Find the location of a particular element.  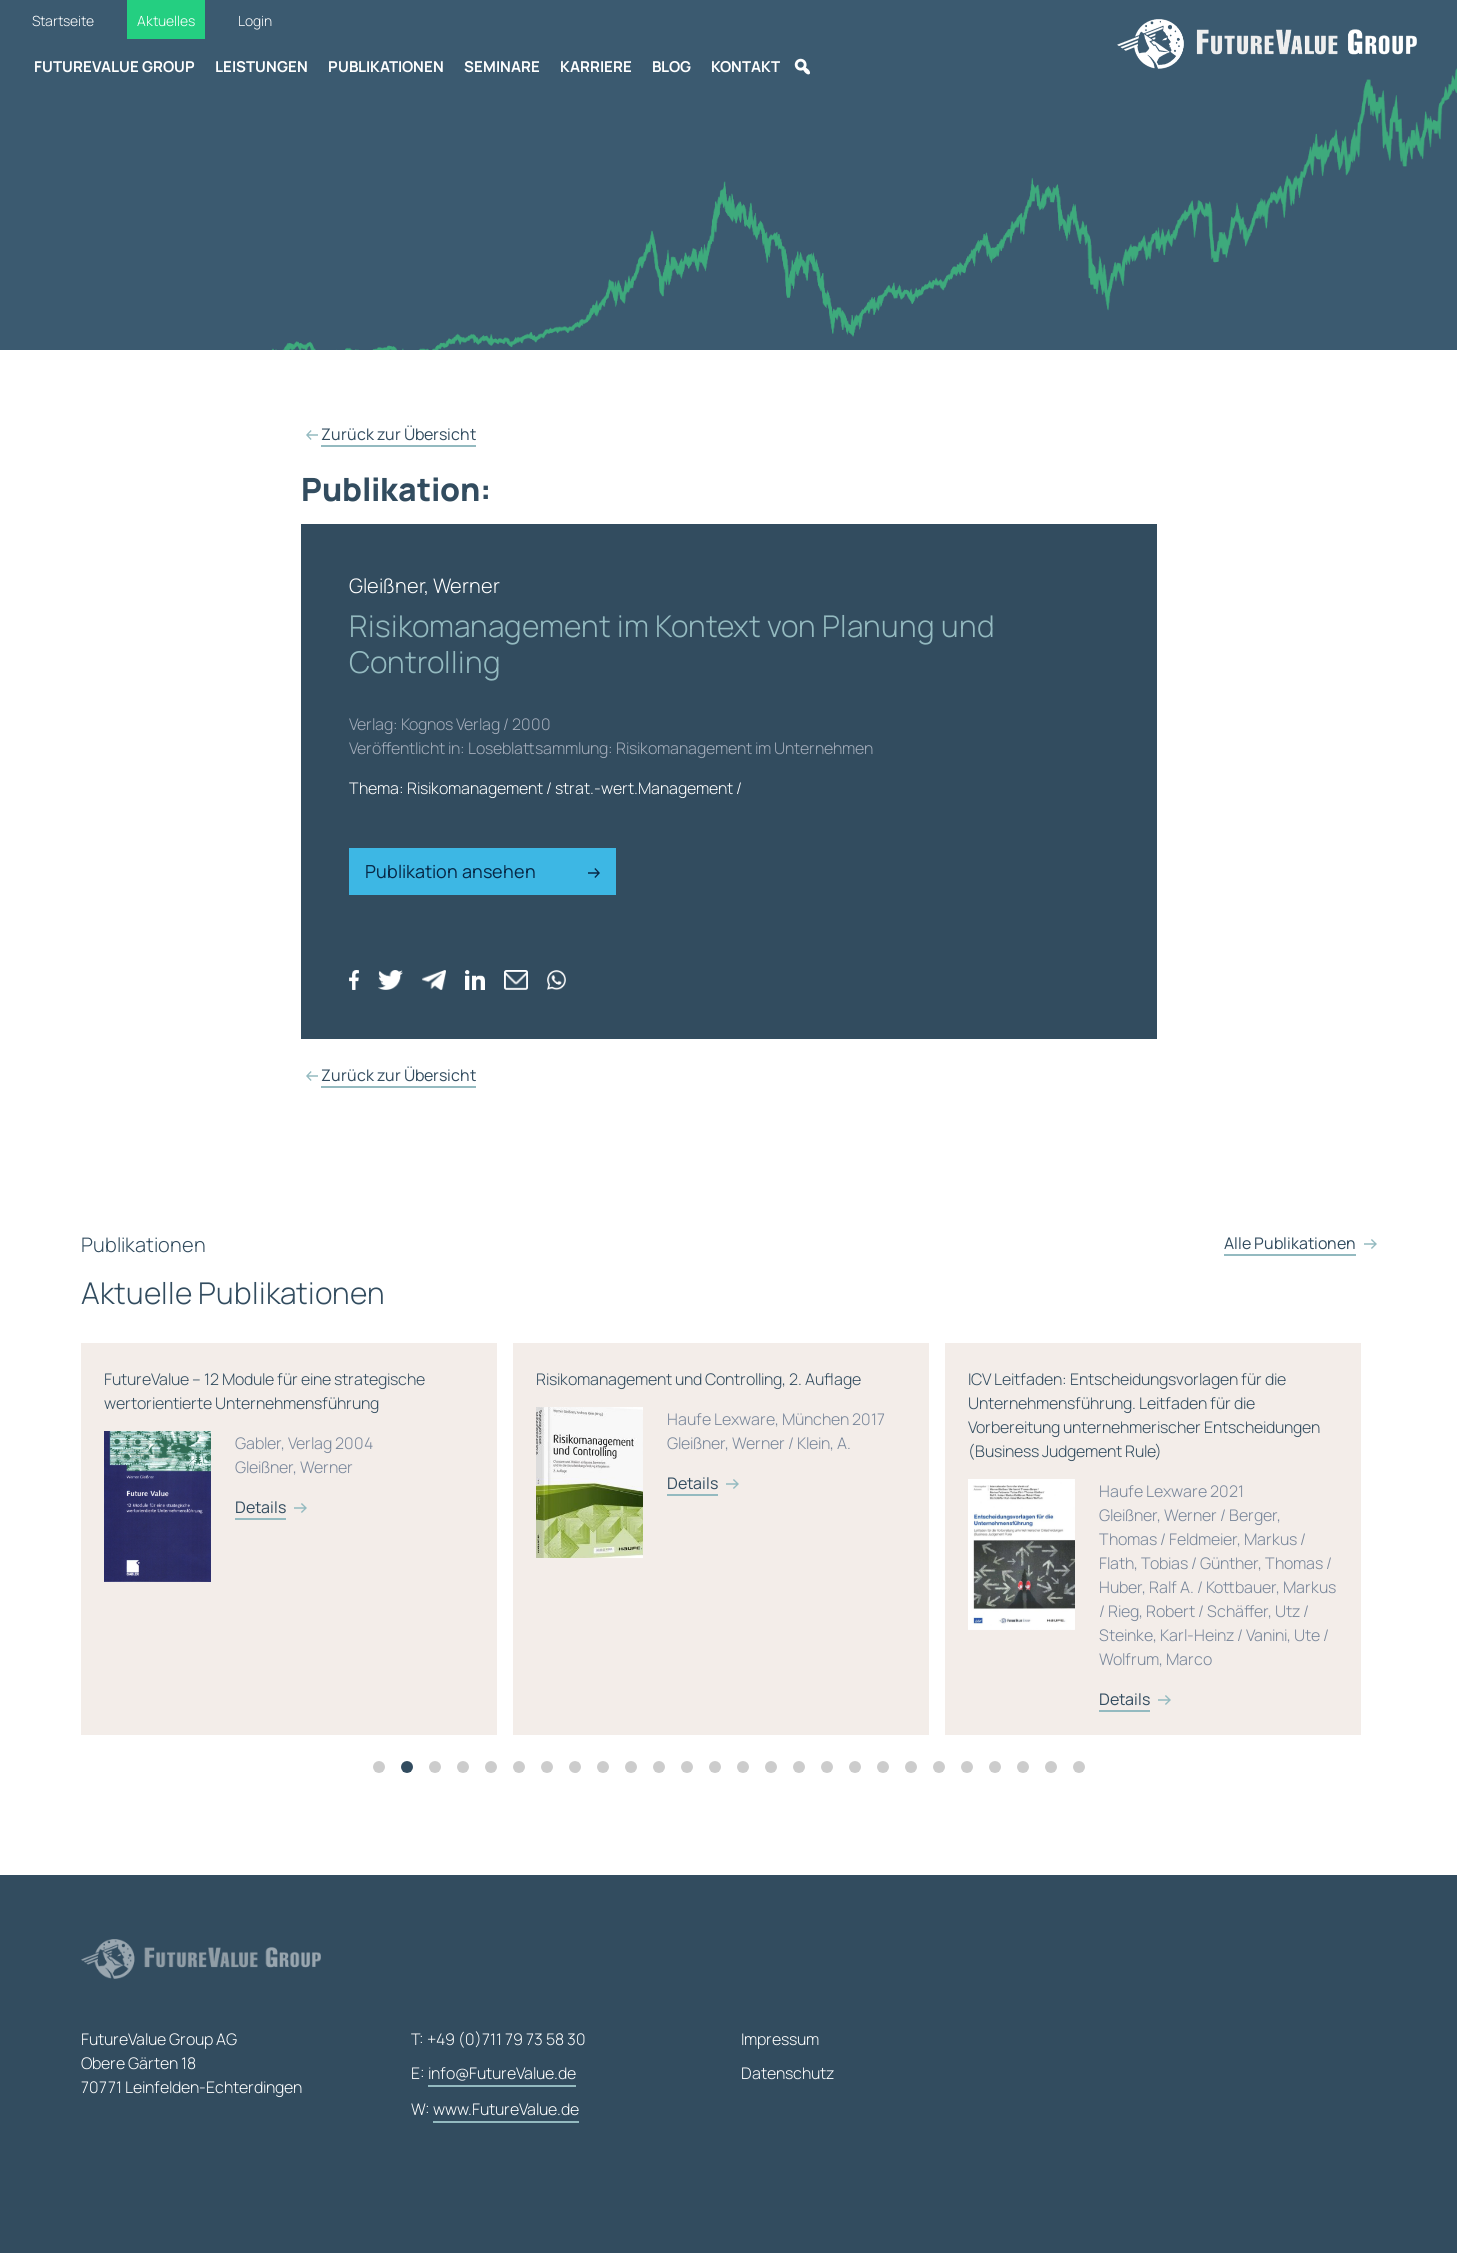

W: is located at coordinates (495, 2110).